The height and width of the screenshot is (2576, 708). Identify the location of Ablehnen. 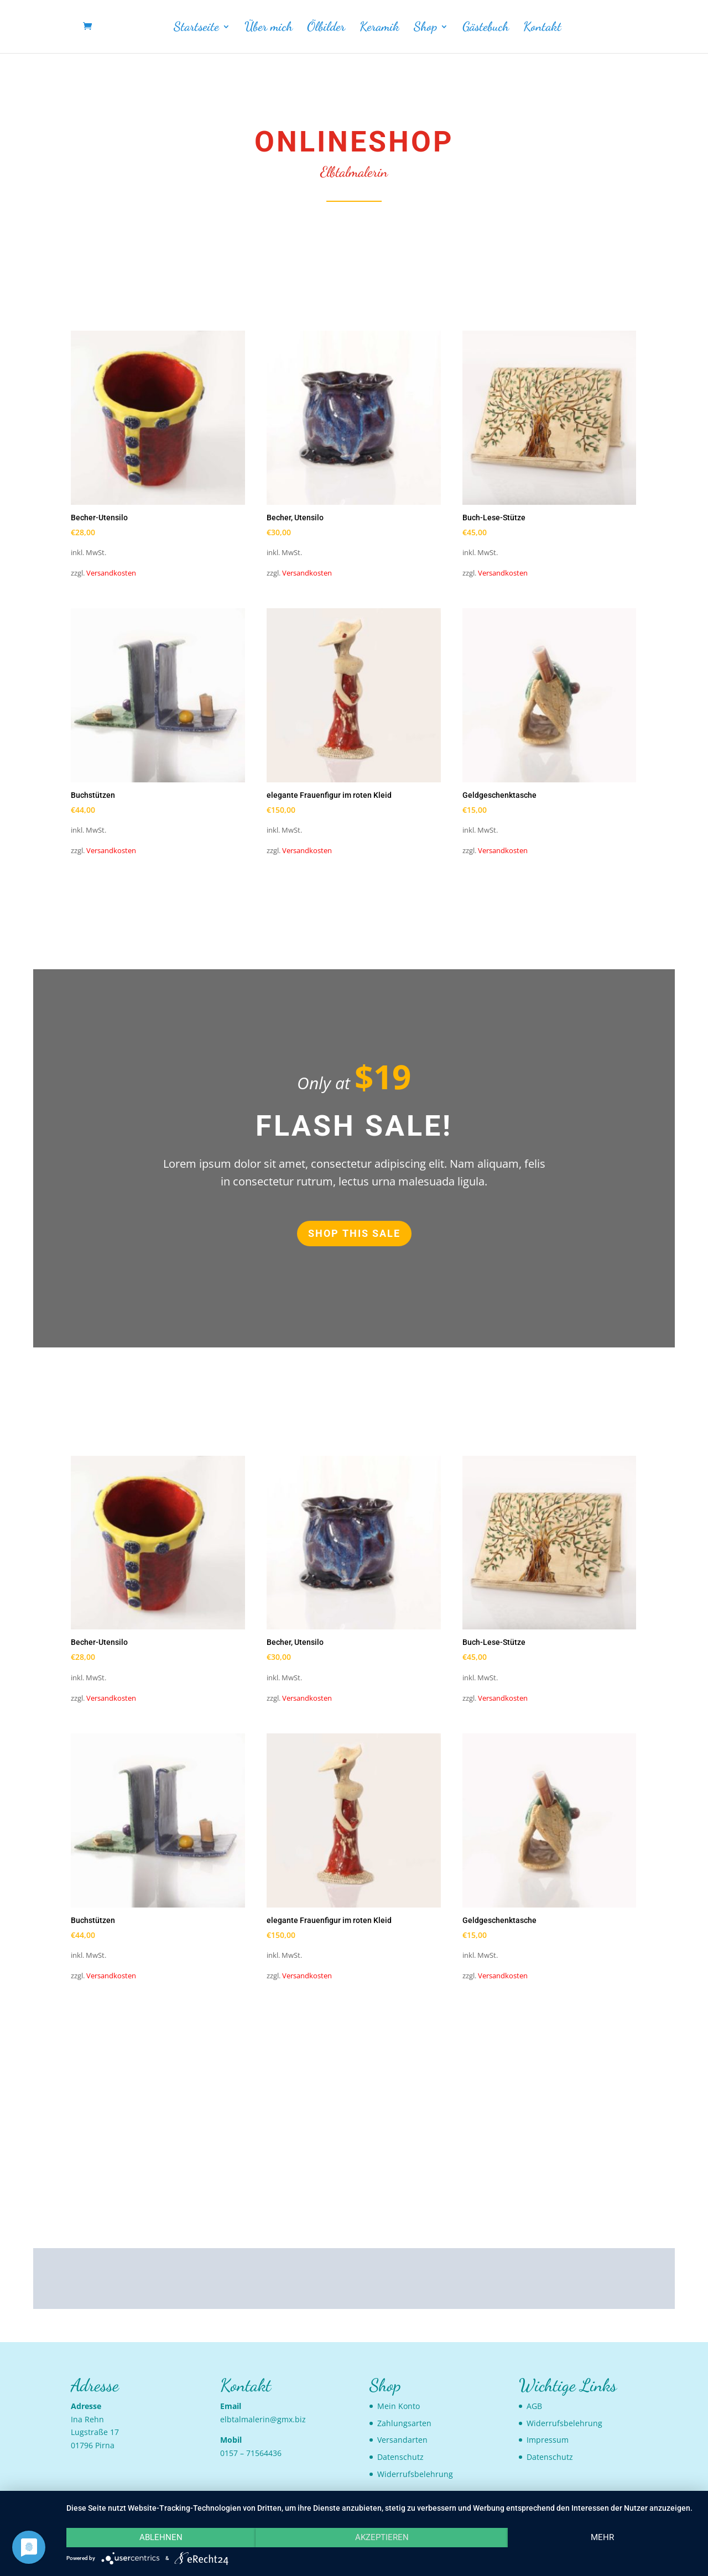
(161, 2537).